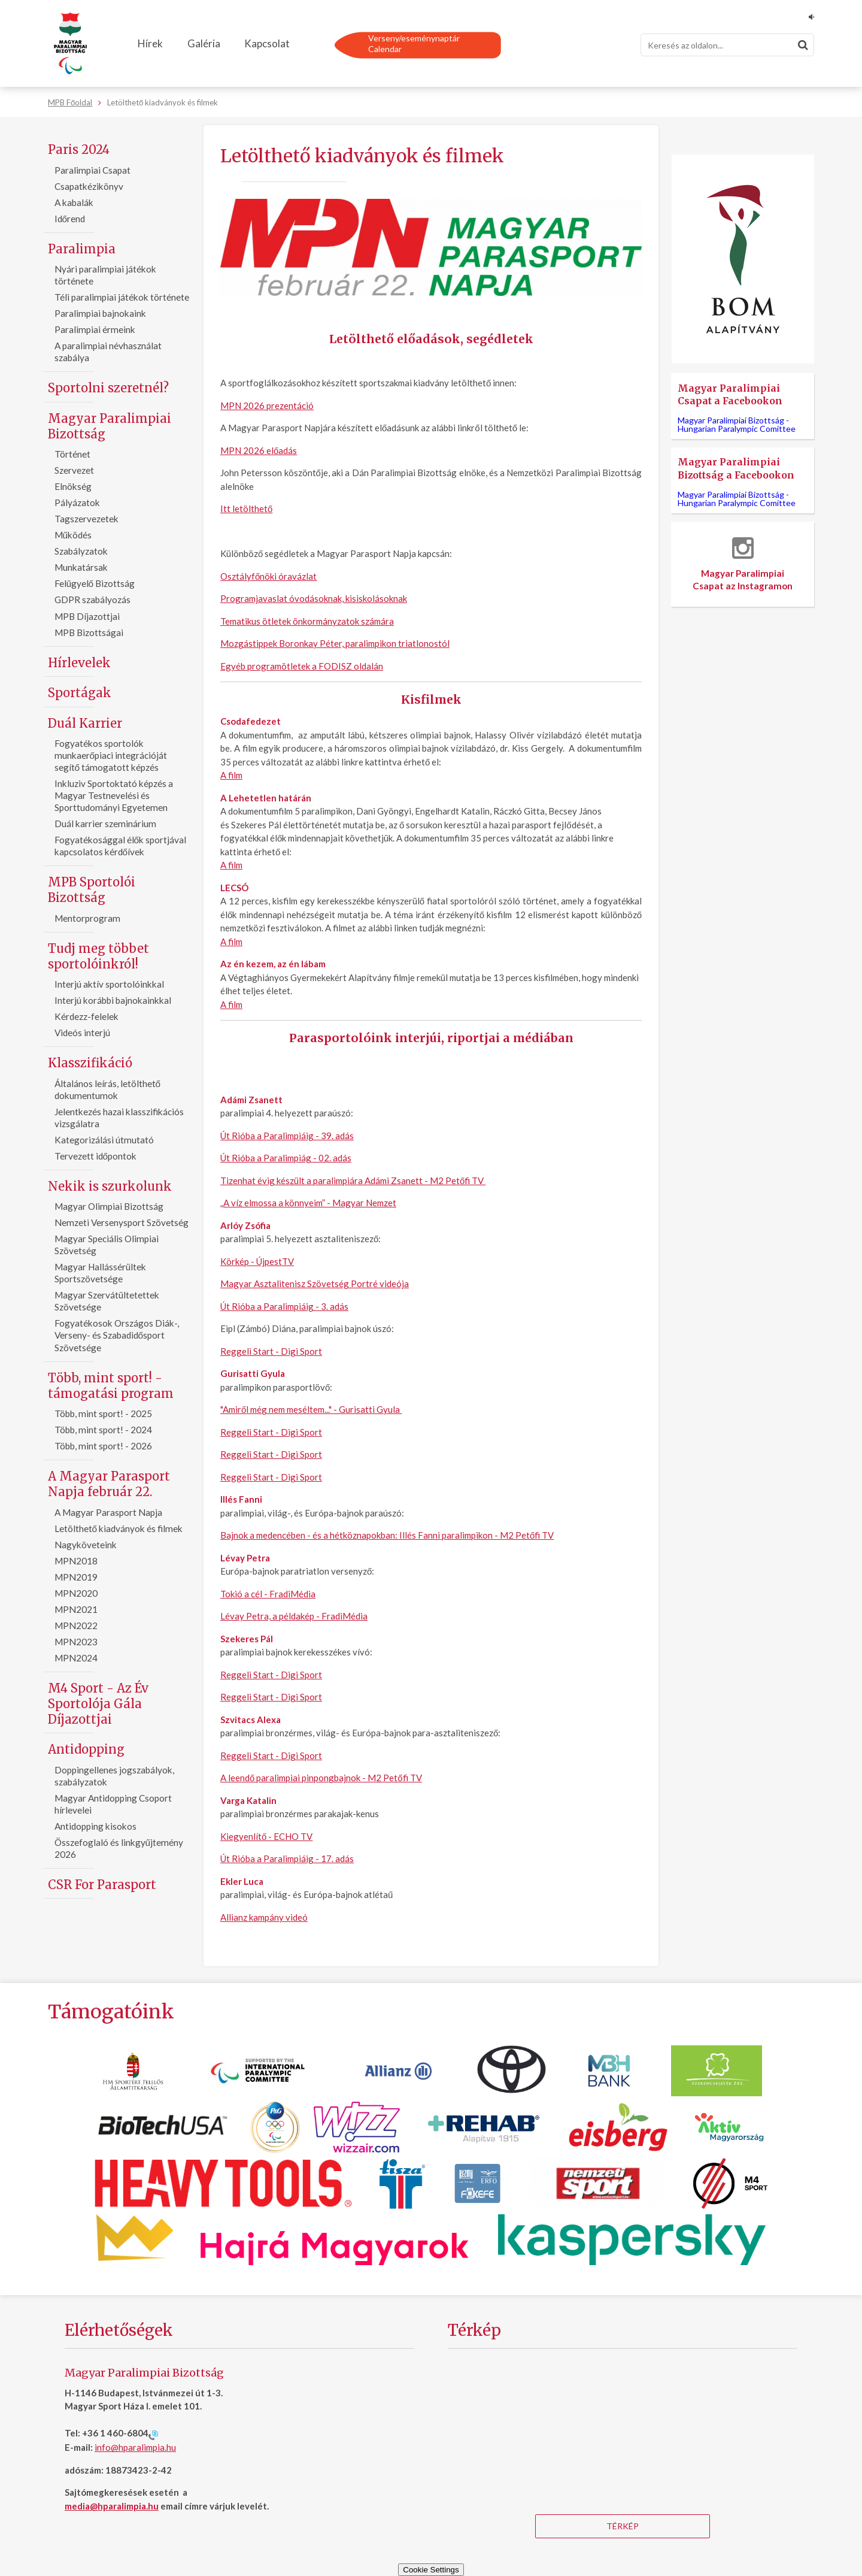  I want to click on MPN 2026 prezentáció, so click(267, 405).